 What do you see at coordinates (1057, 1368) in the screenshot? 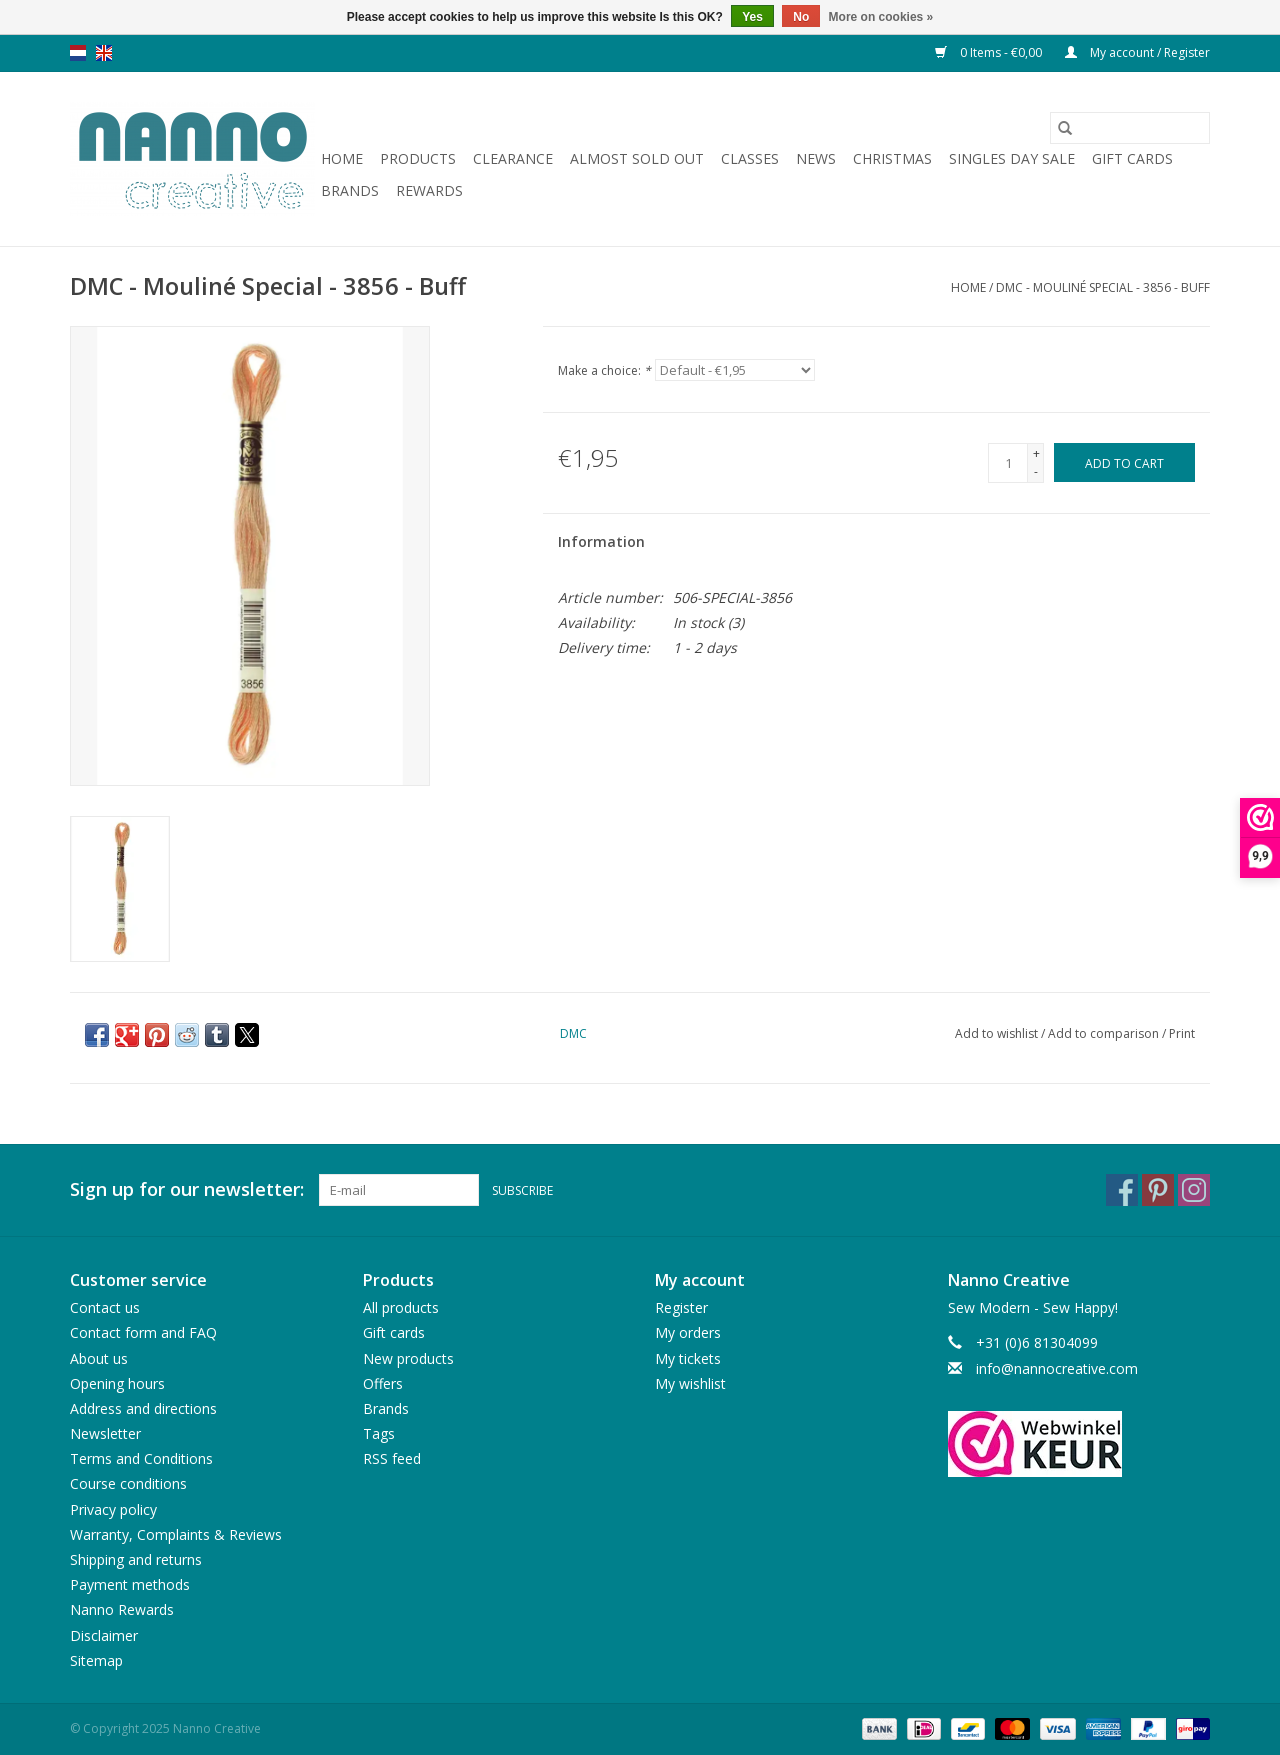
I see `info@nannocreative.com [Email: info@nannocreative.com]` at bounding box center [1057, 1368].